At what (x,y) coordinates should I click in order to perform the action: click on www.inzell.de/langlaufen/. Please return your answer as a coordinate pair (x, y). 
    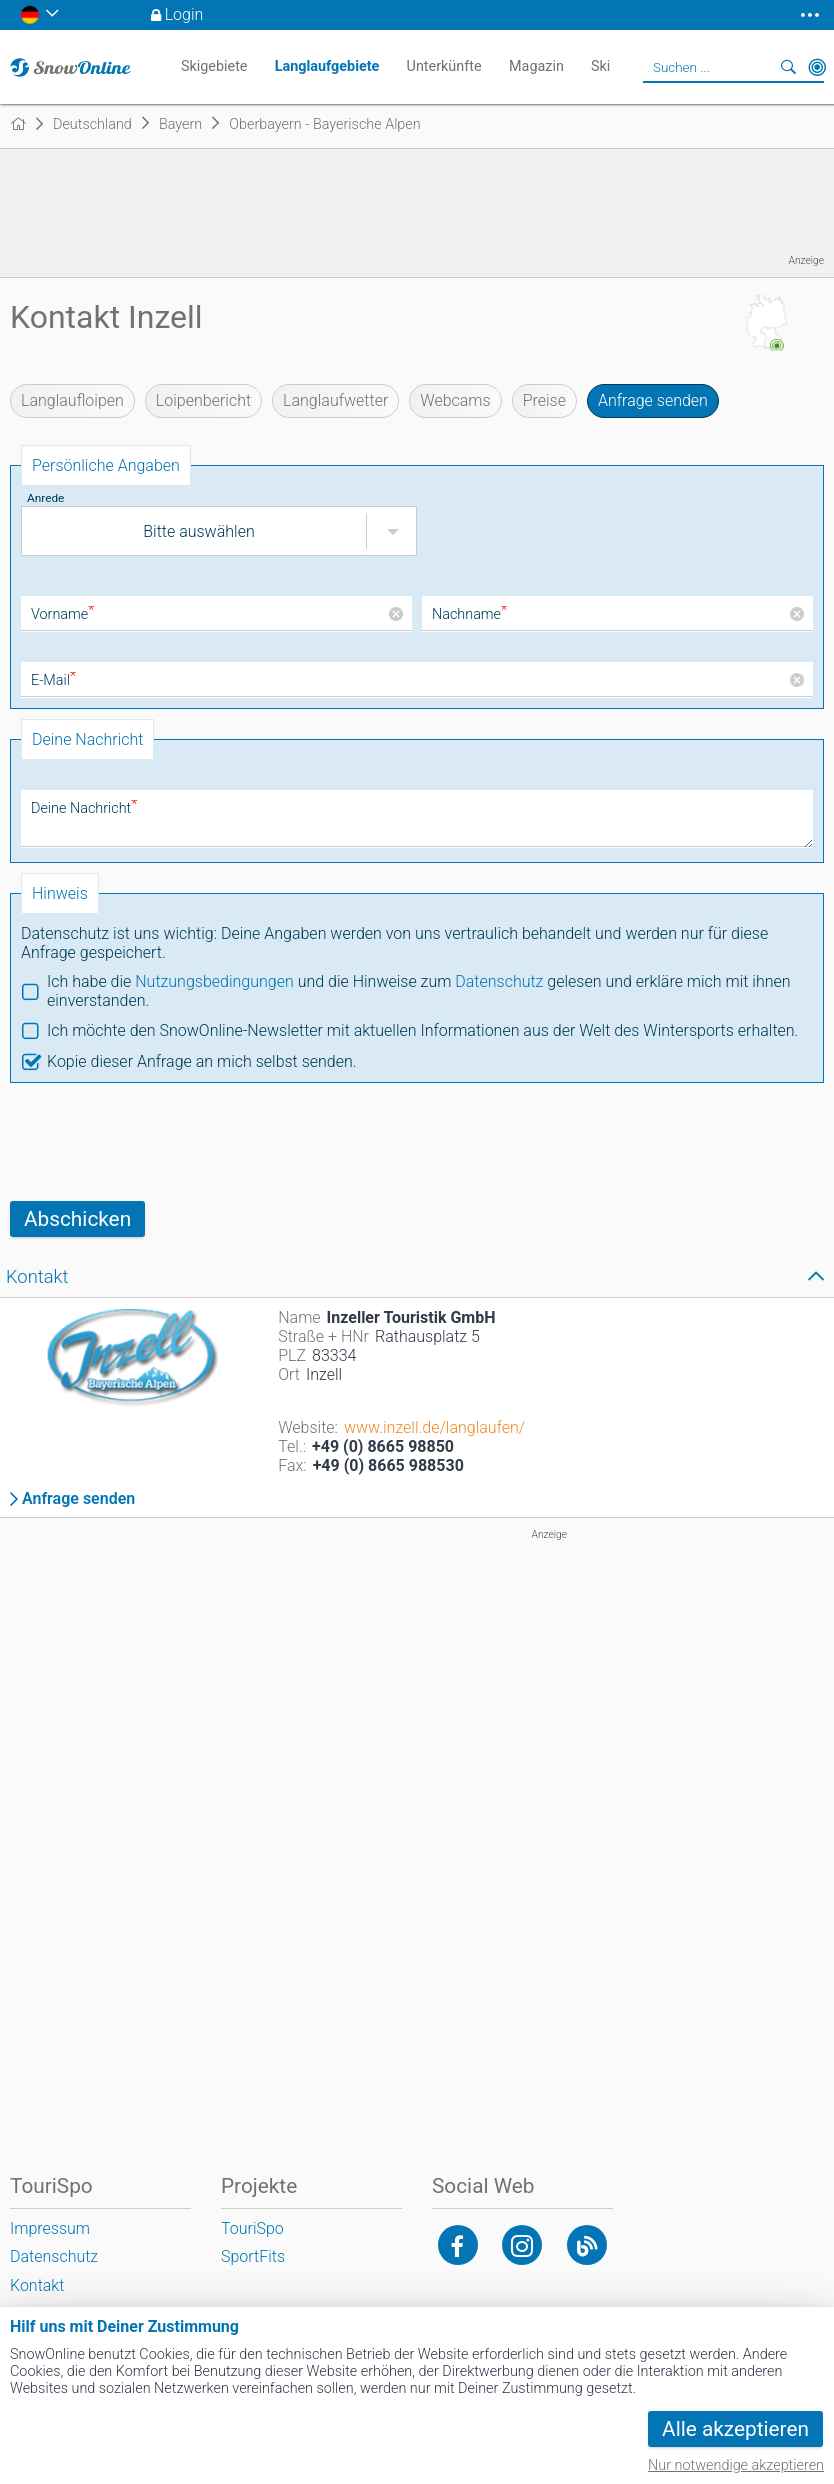
    Looking at the image, I should click on (434, 1427).